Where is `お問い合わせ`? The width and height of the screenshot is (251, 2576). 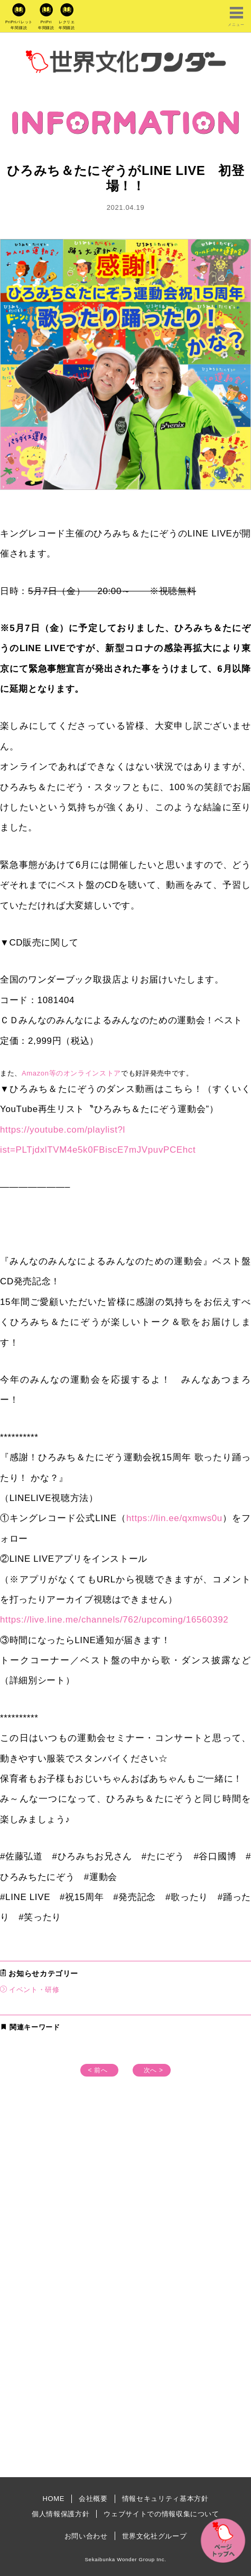
お問い合わせ is located at coordinates (86, 2536).